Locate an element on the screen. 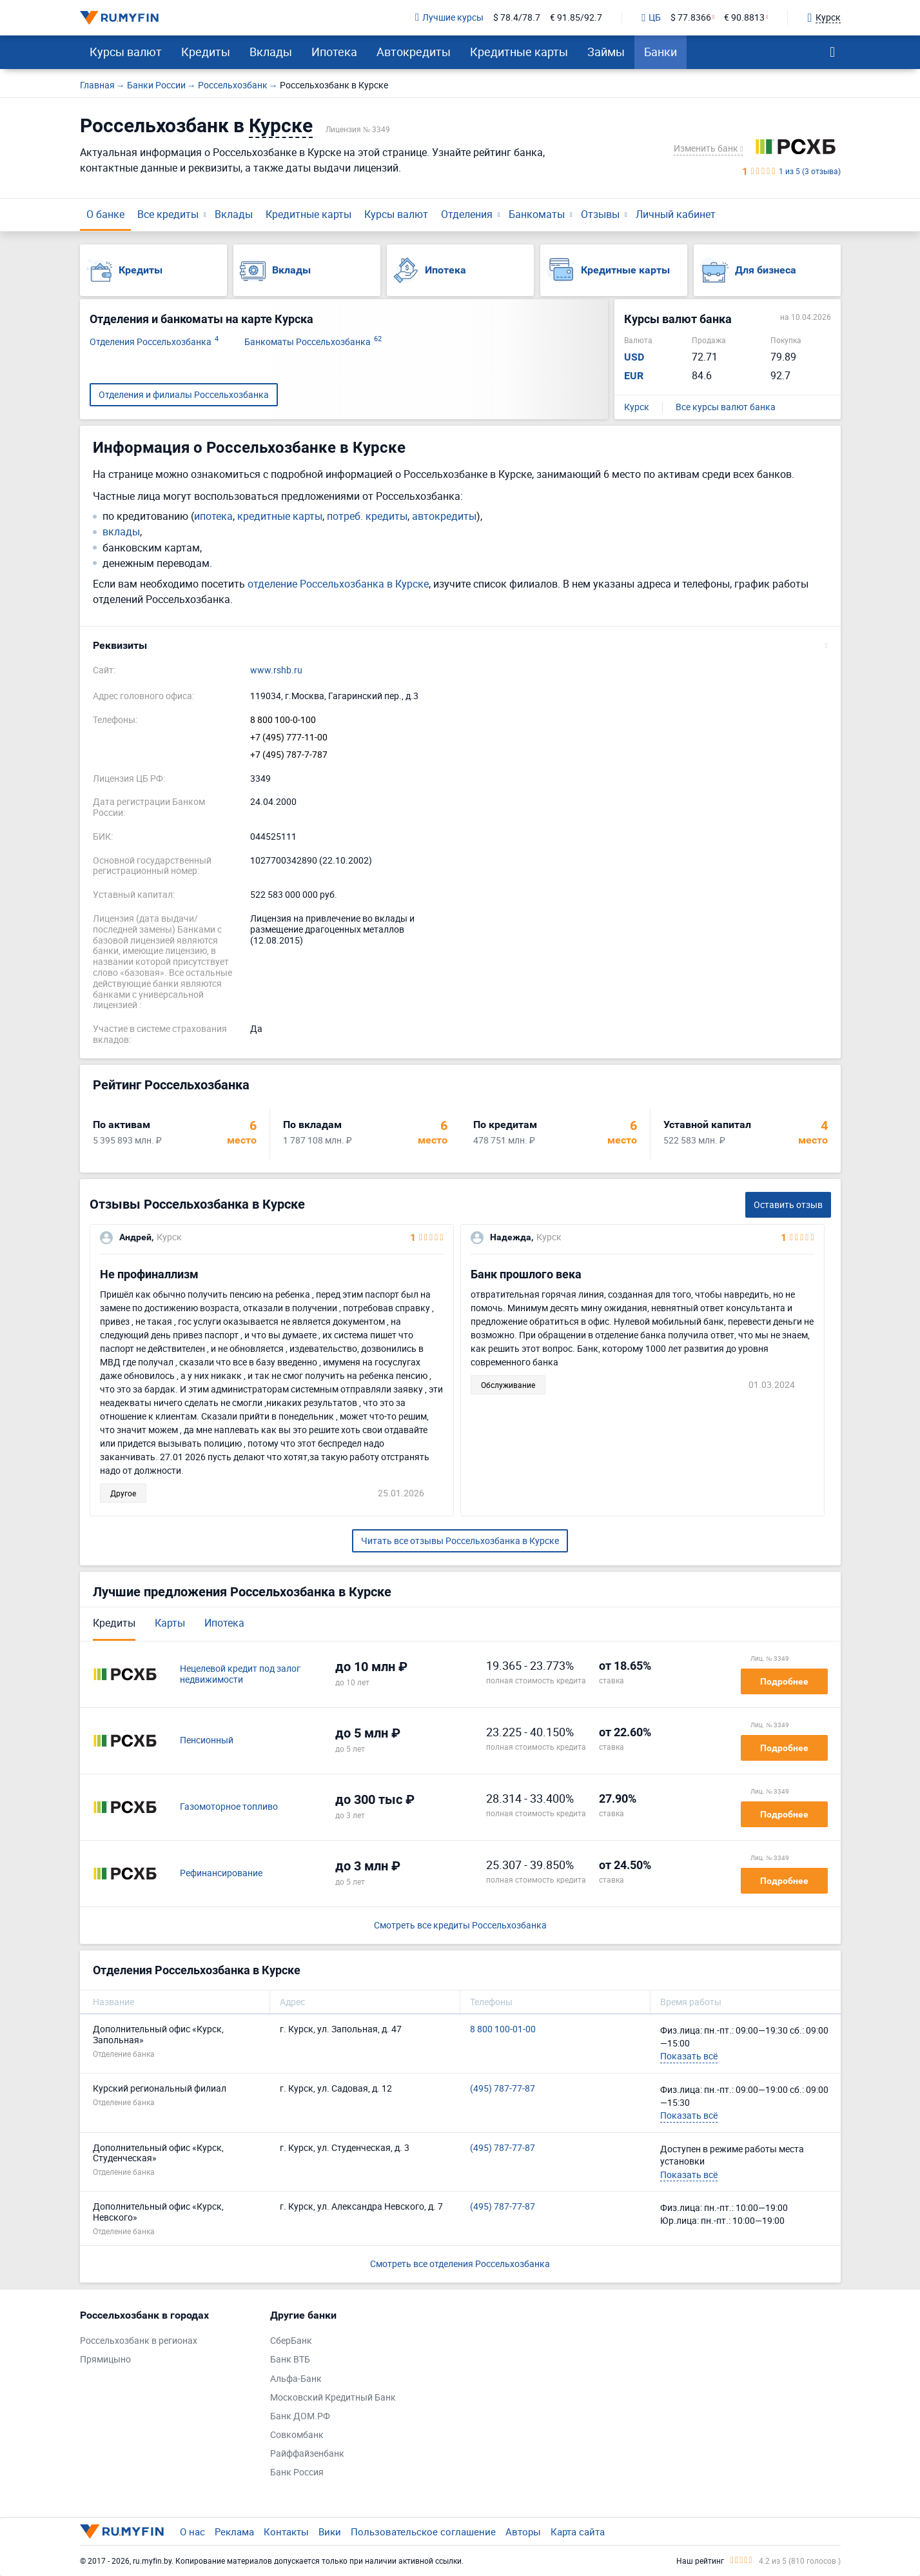 This screenshot has height=2576, width=920. Рефинансирование is located at coordinates (221, 1873).